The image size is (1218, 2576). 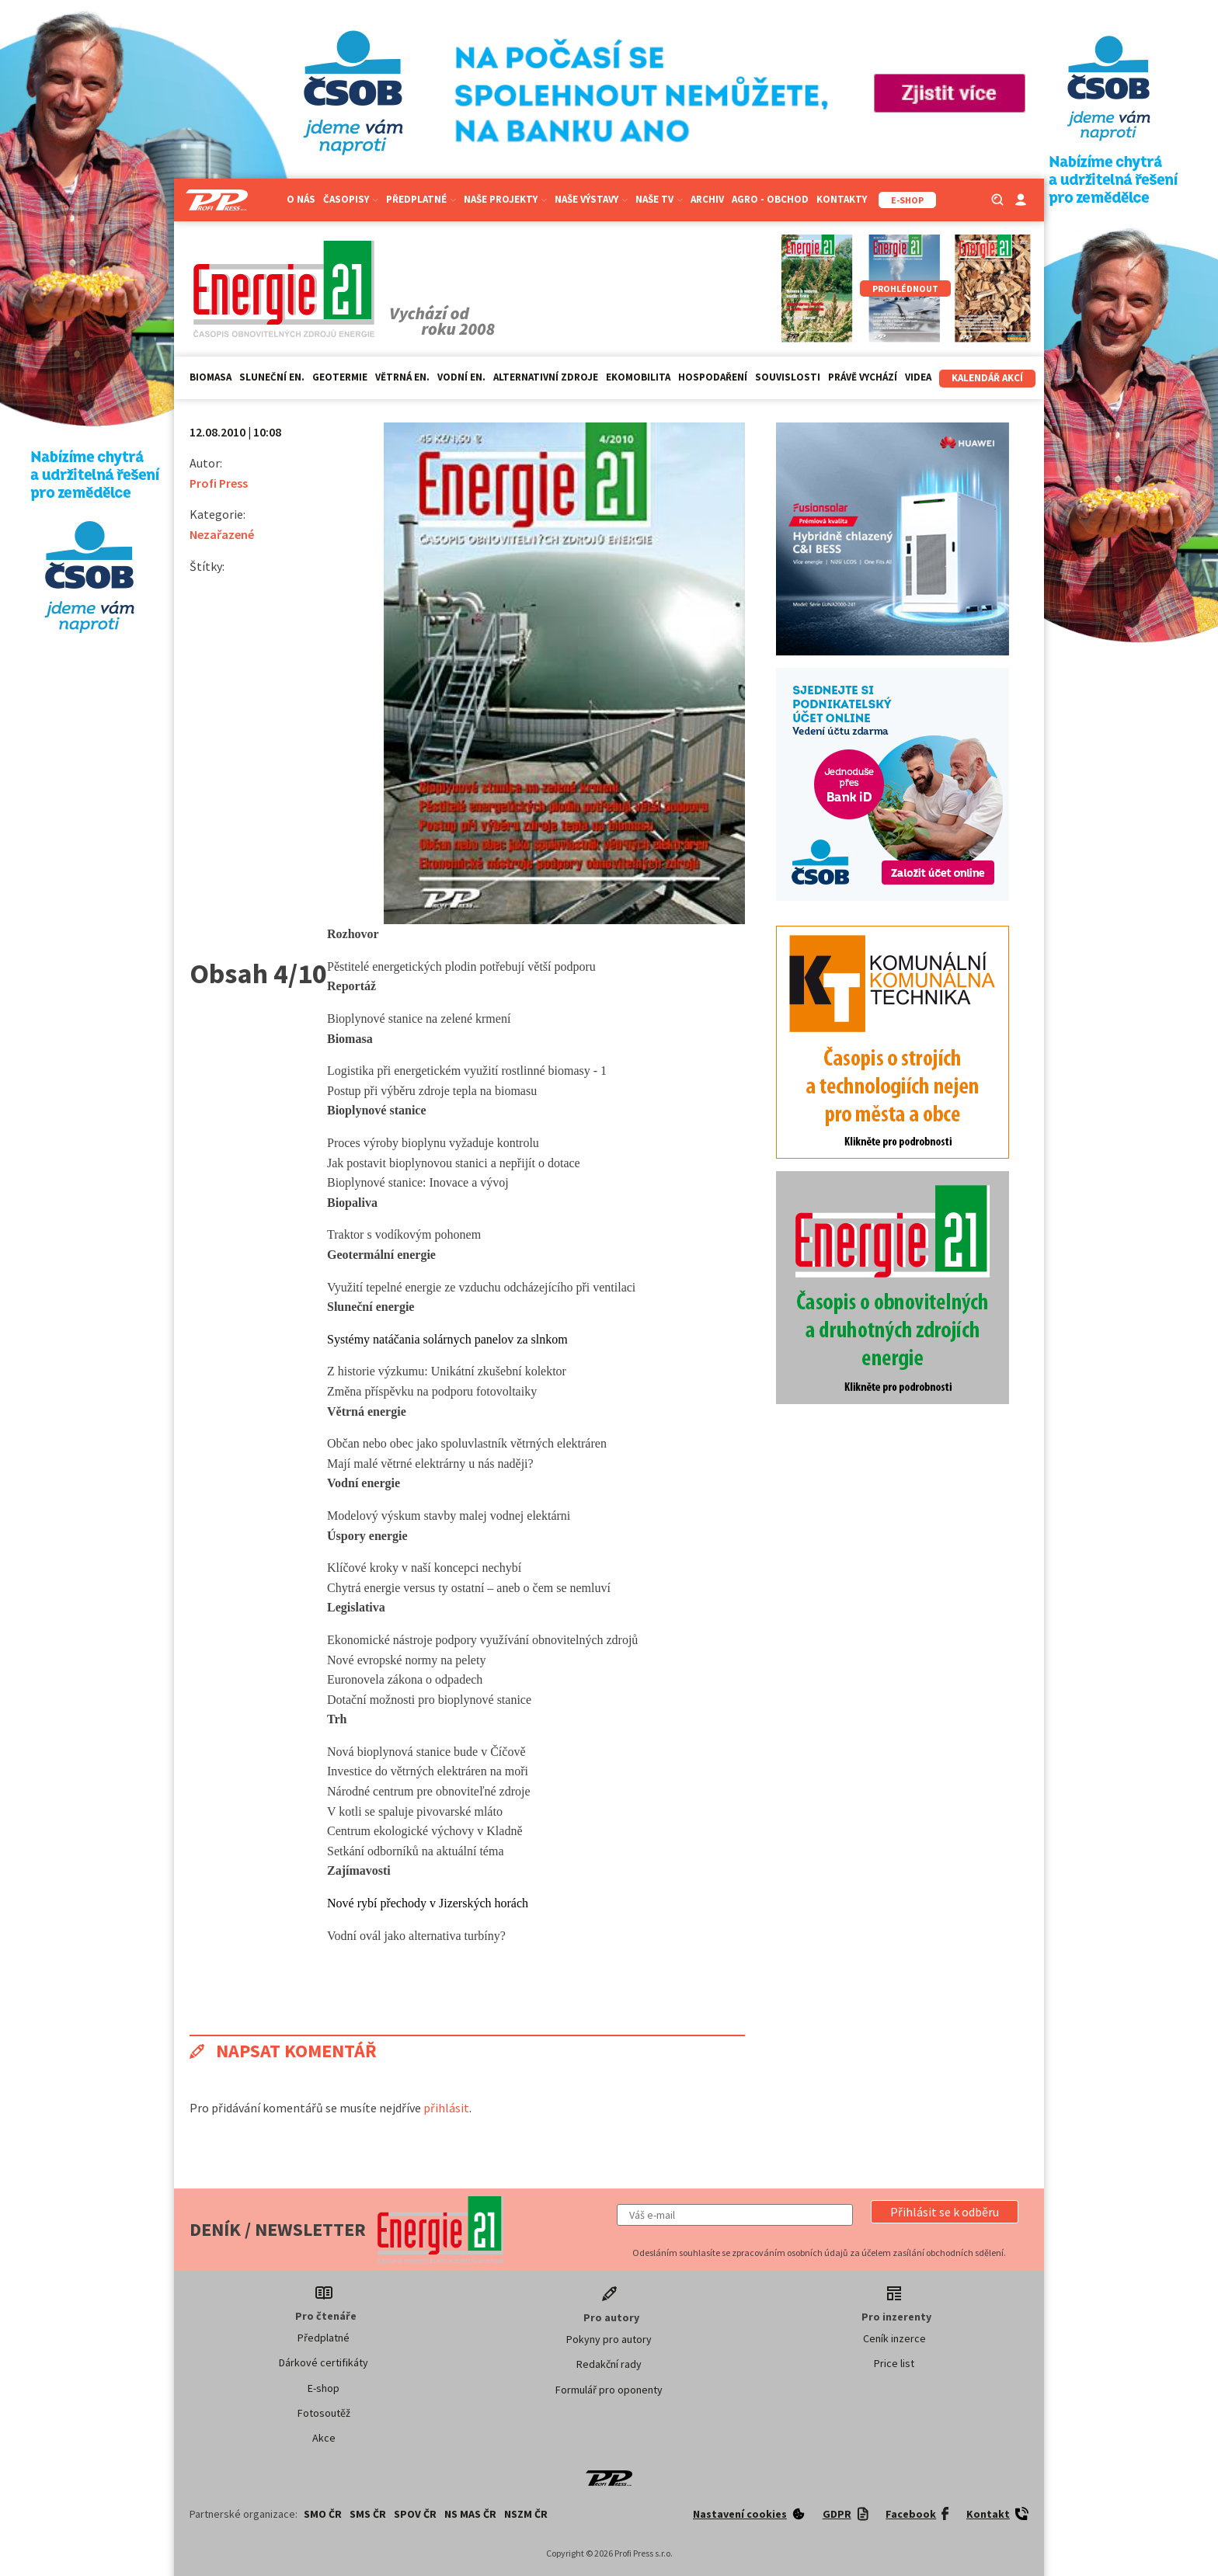 What do you see at coordinates (712, 377) in the screenshot?
I see `Hospodaření` at bounding box center [712, 377].